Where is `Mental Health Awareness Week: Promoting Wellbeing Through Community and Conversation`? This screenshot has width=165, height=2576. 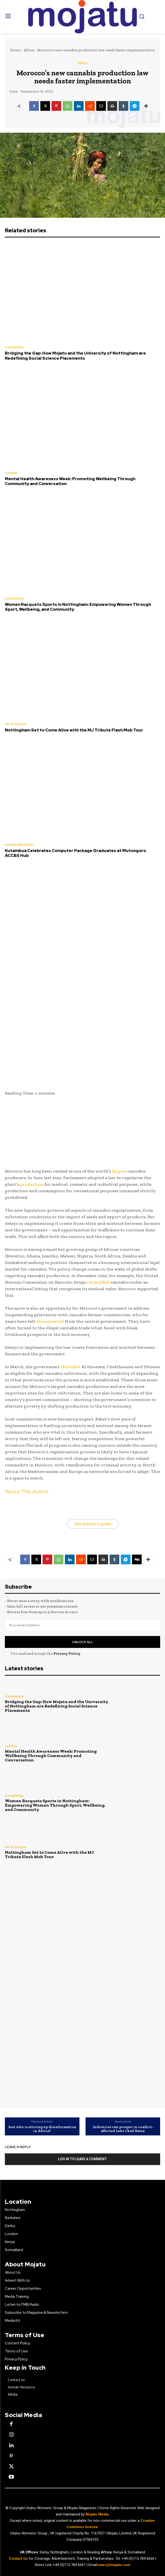 Mental Health Awareness Week: Promoting Wellbeing Through Community and Conversation is located at coordinates (70, 481).